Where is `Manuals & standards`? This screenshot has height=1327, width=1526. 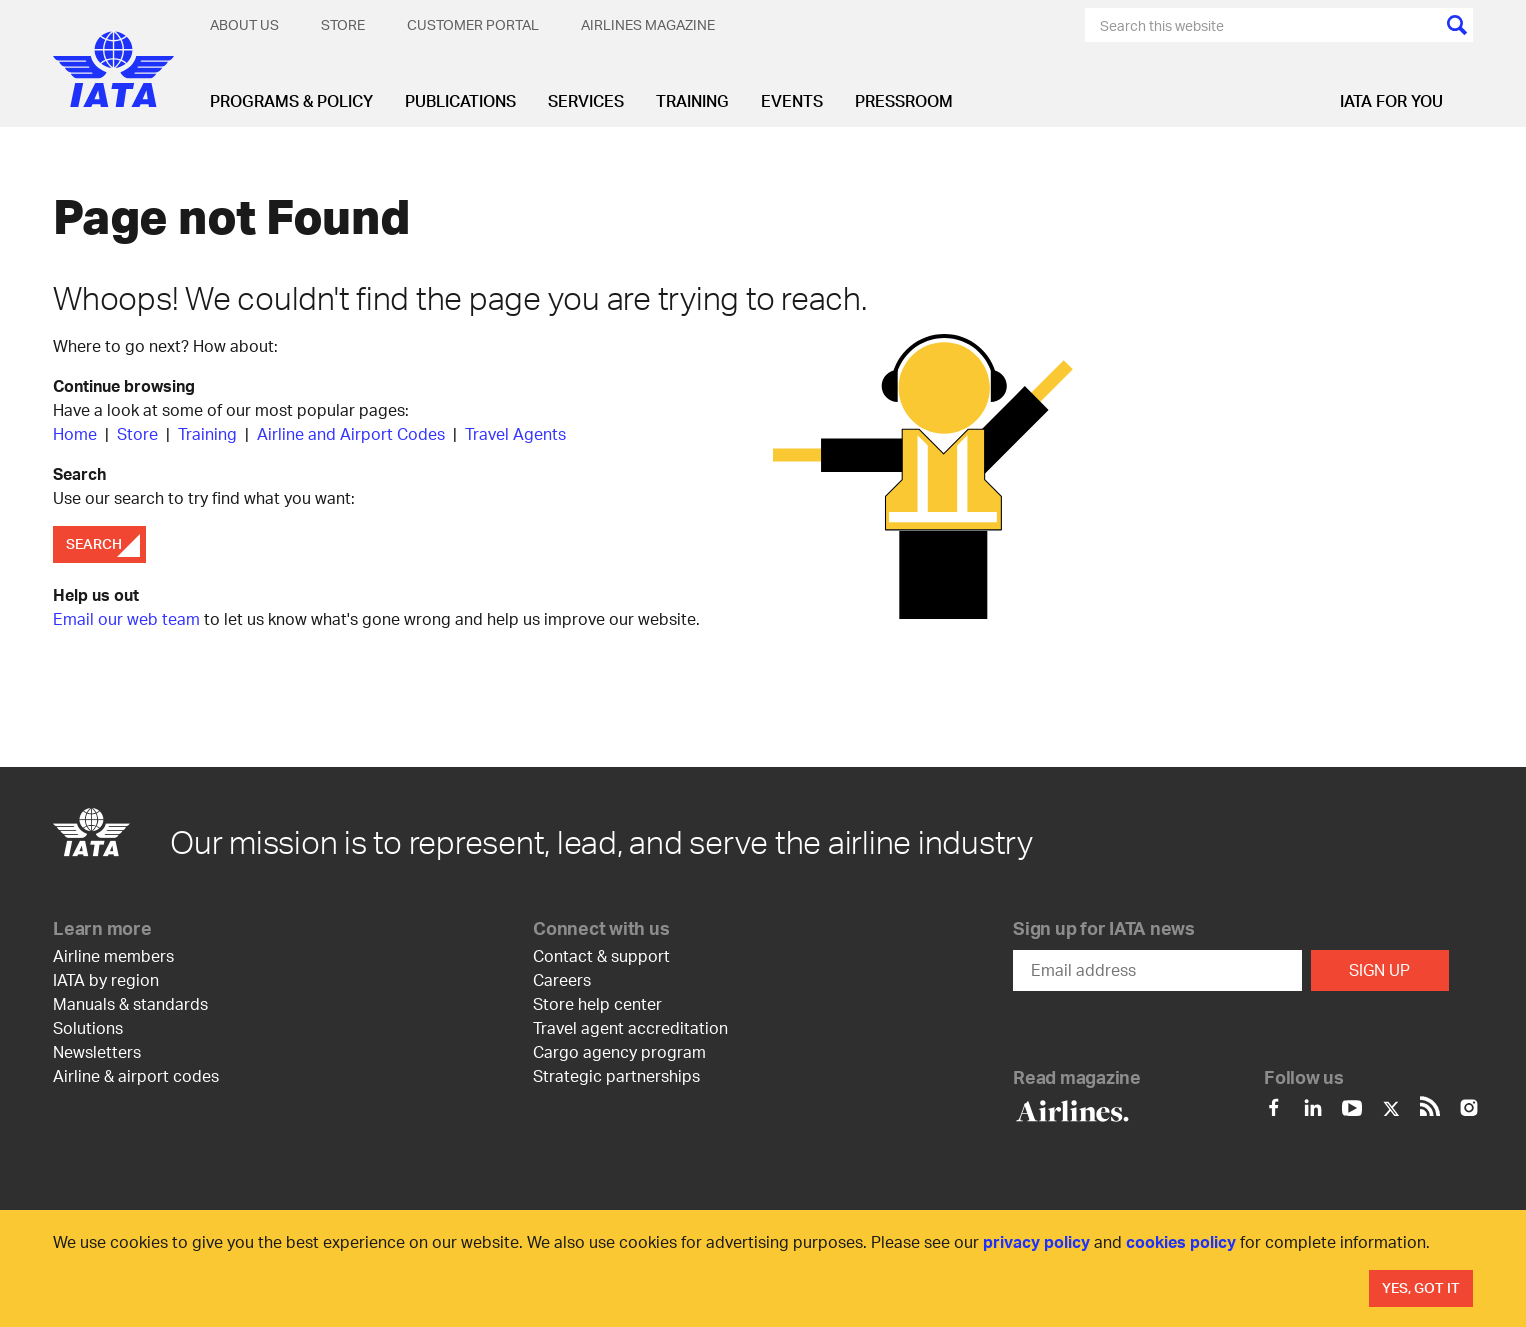 Manuals & standards is located at coordinates (130, 1003).